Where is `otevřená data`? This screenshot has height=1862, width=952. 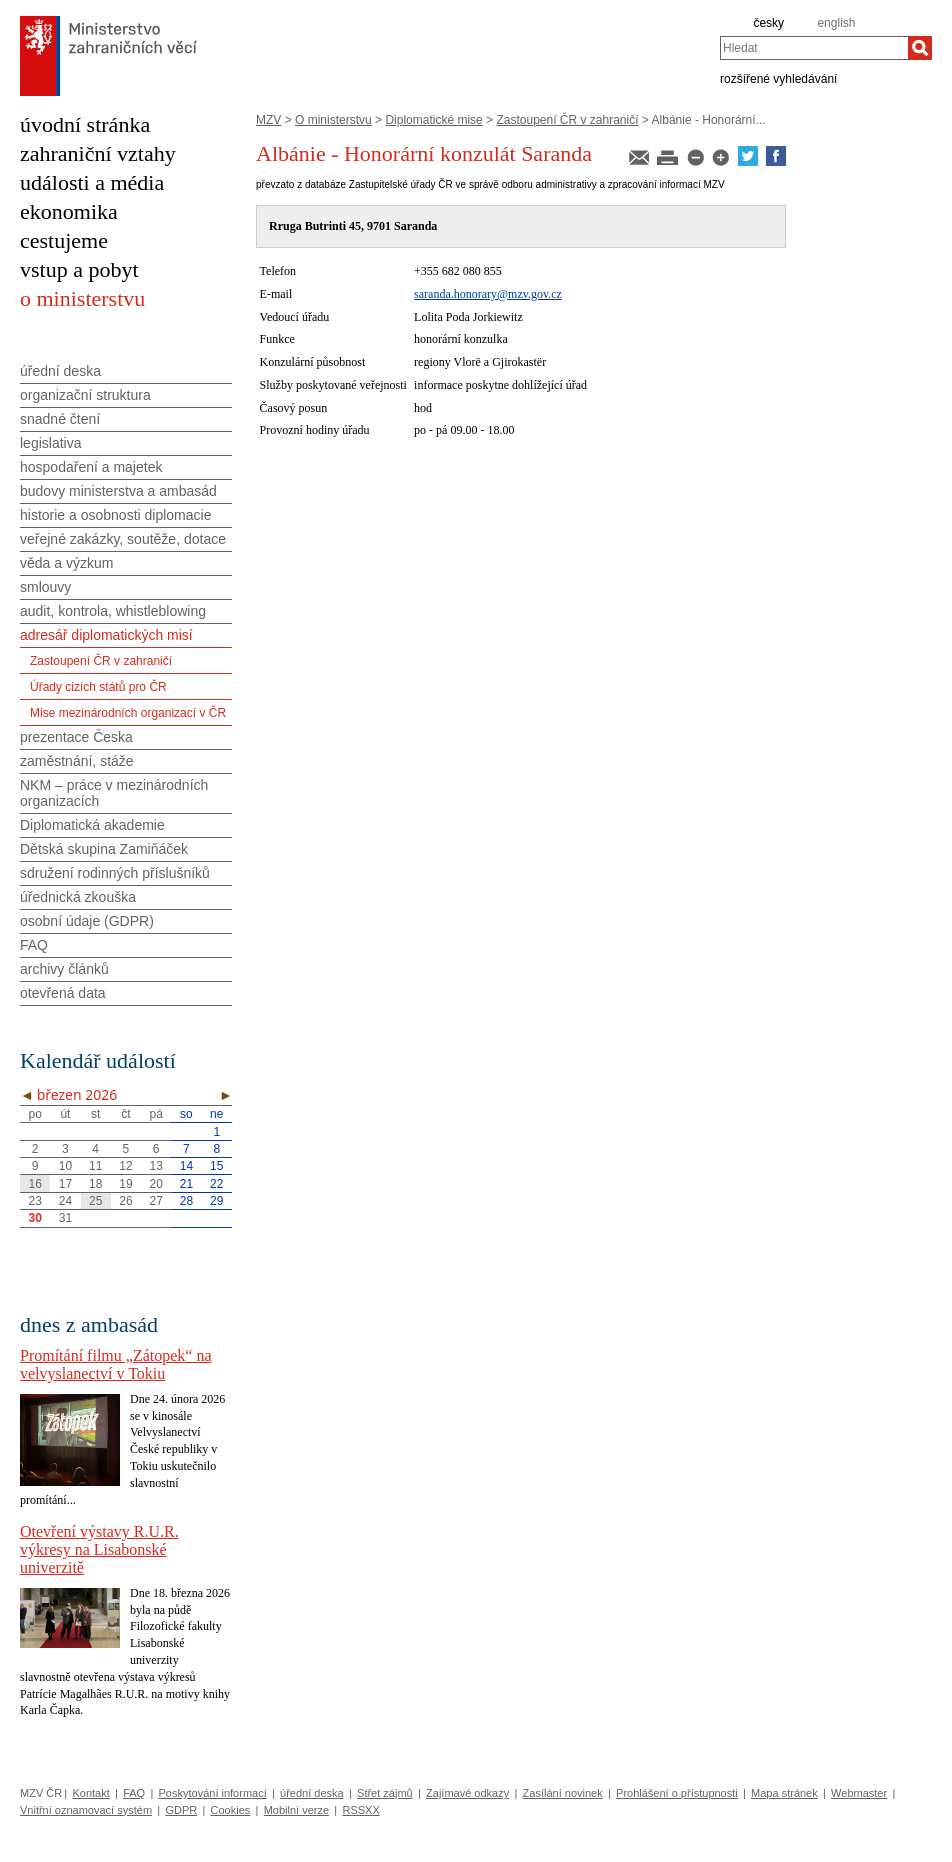
otevřená data is located at coordinates (63, 993).